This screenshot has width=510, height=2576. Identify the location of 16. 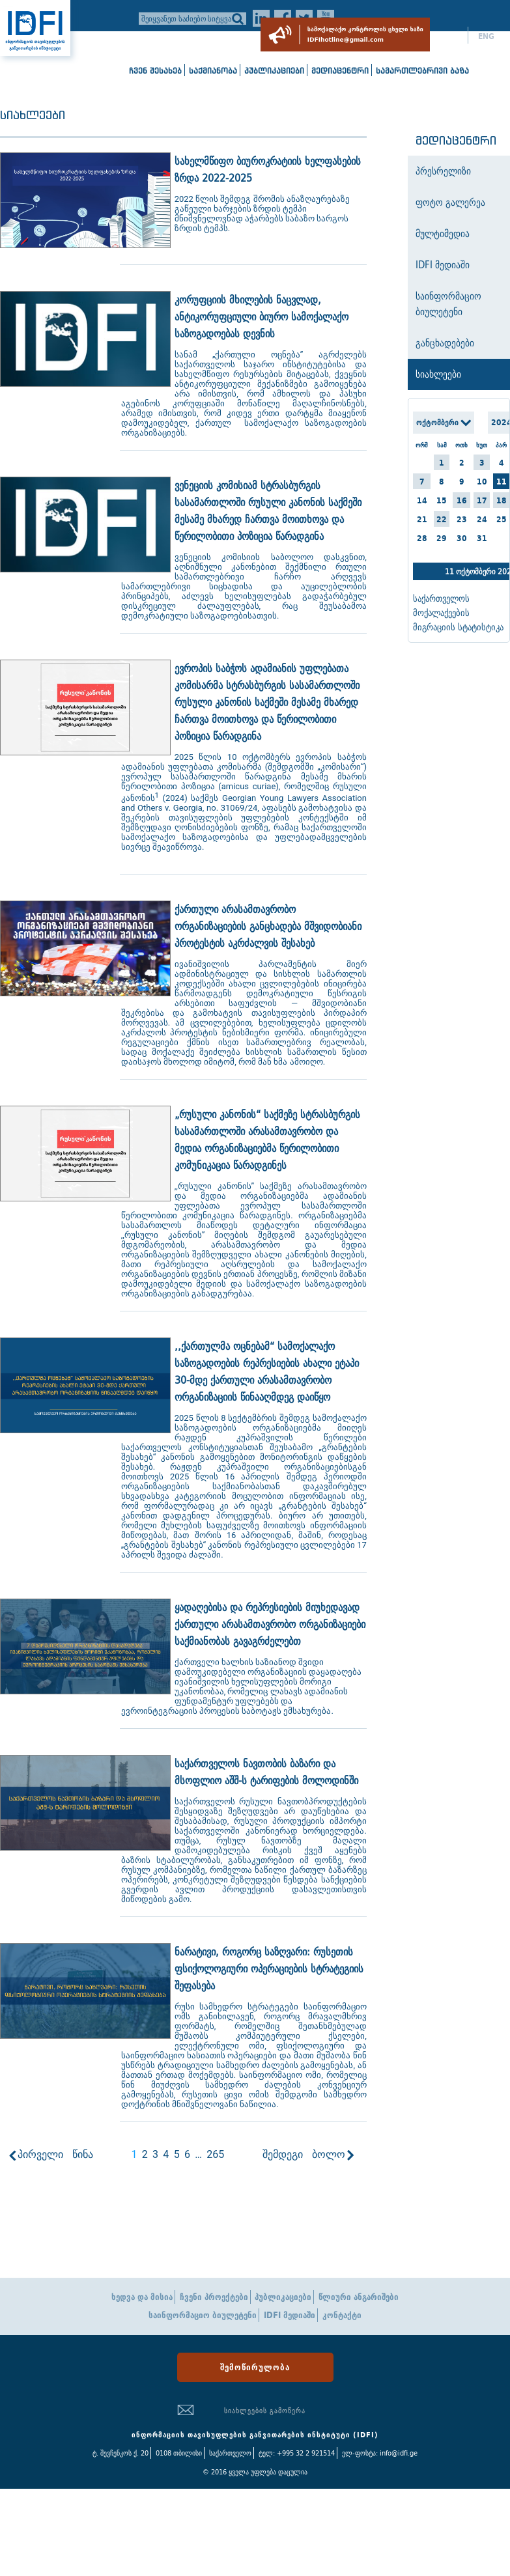
(462, 500).